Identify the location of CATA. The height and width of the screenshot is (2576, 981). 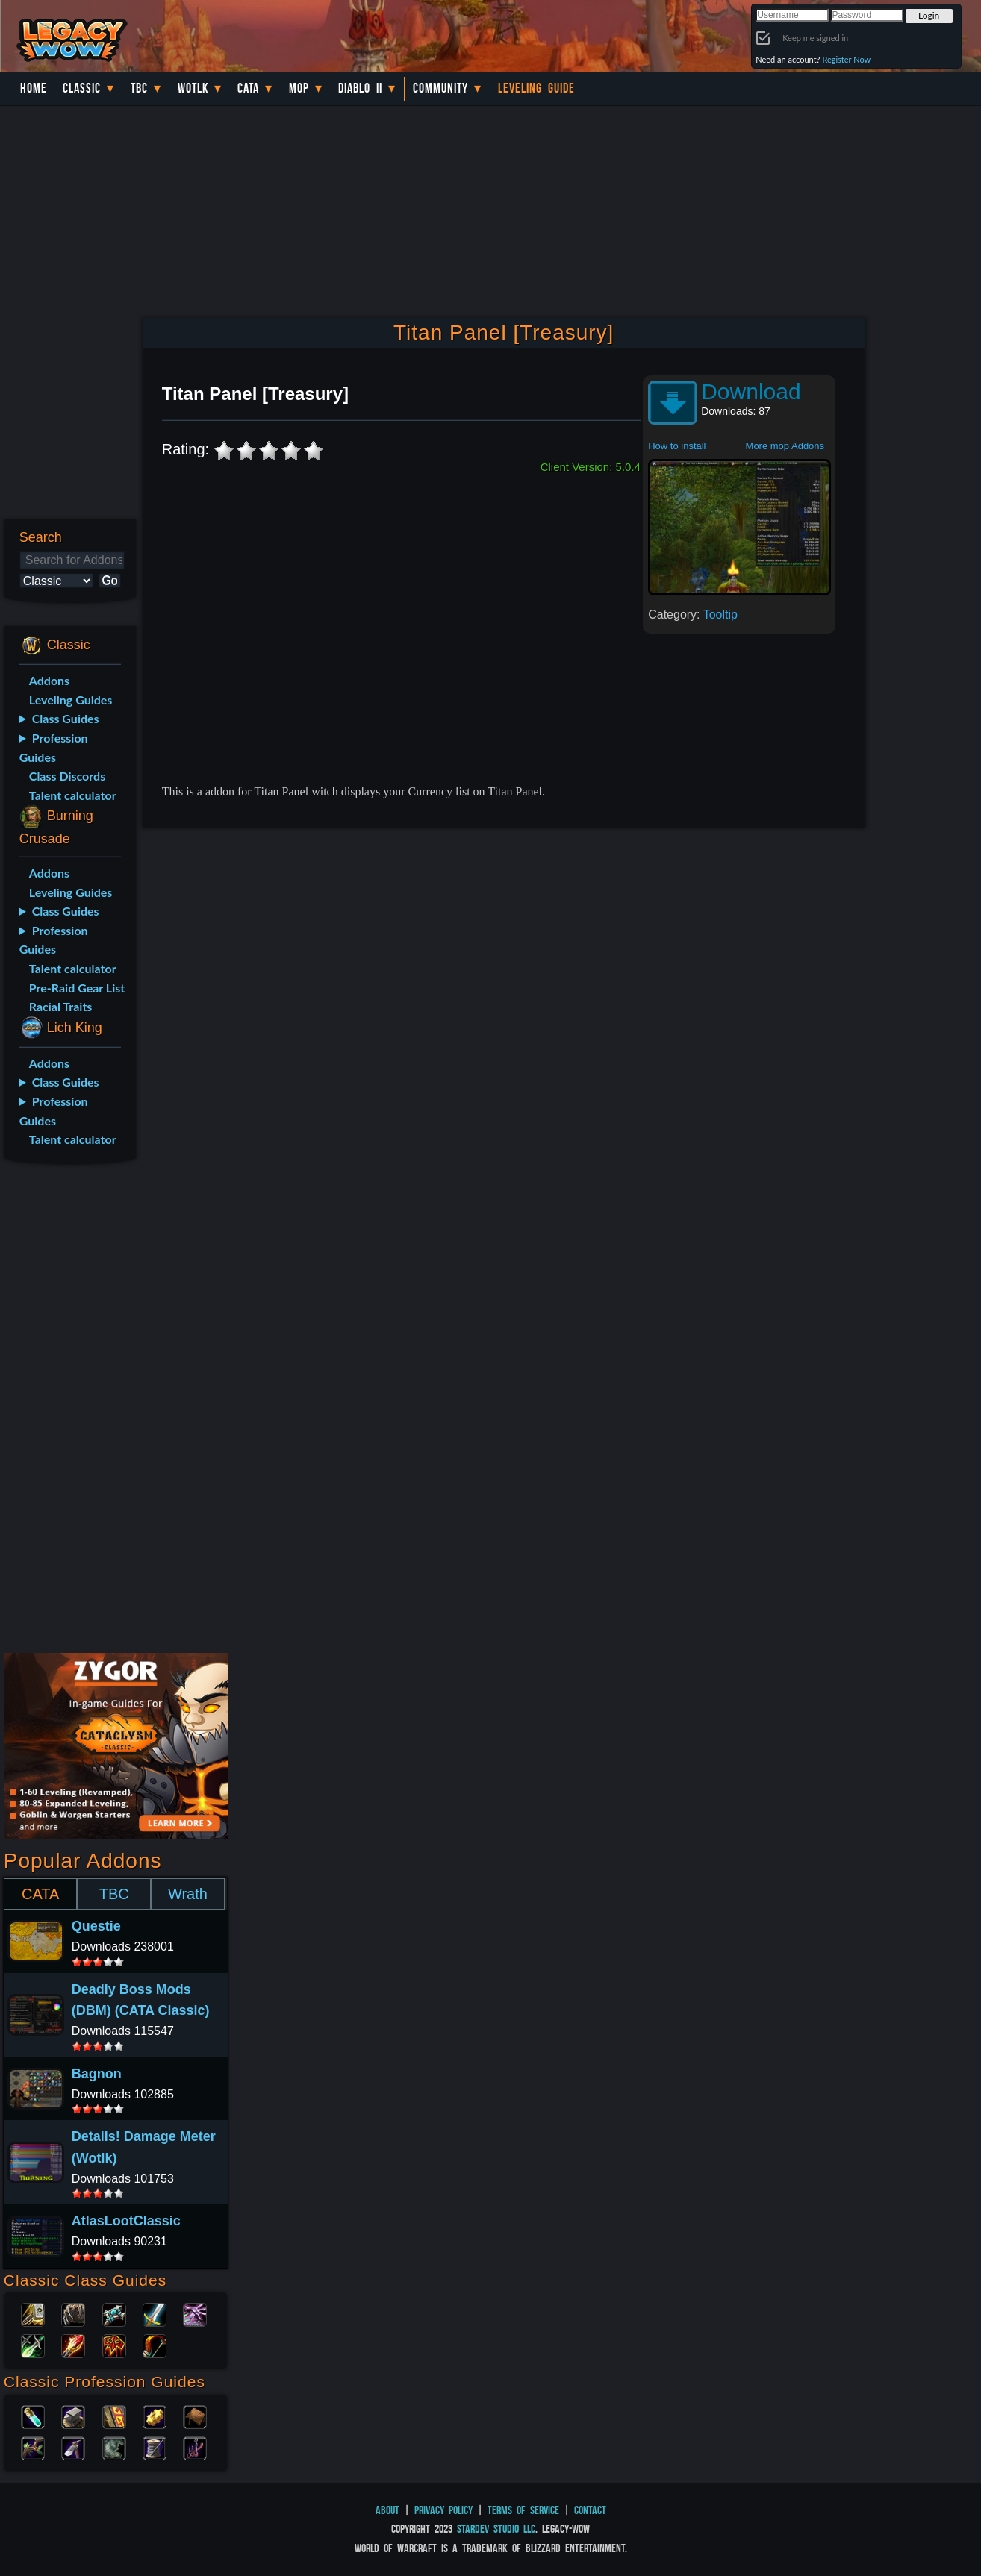
(40, 1894).